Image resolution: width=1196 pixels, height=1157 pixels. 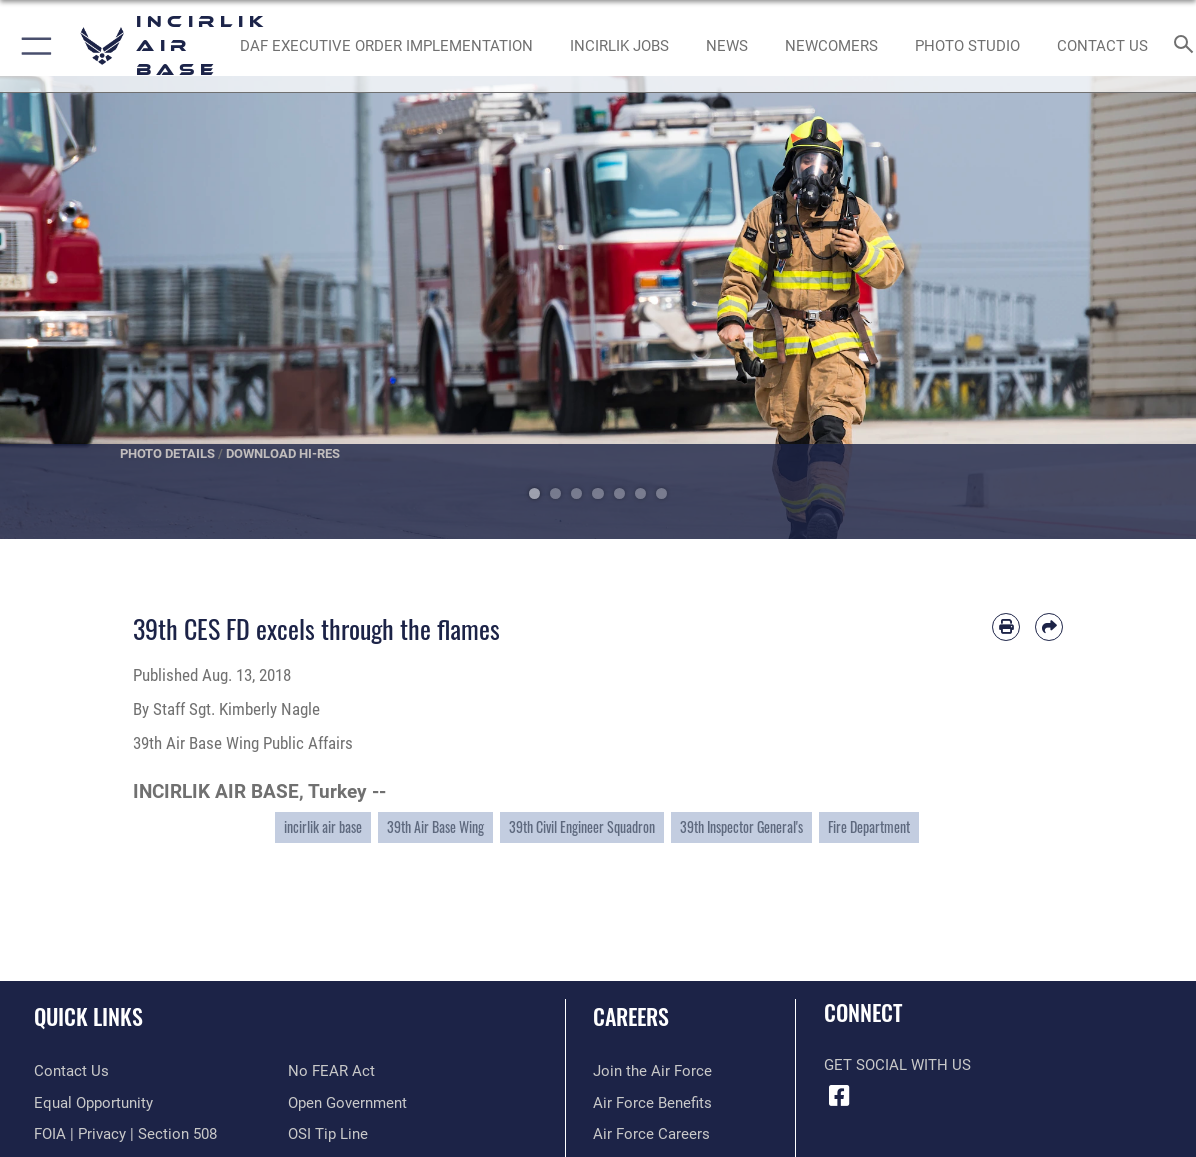 What do you see at coordinates (347, 1103) in the screenshot?
I see `[Link to the DOD Open Government website opens in a new window]` at bounding box center [347, 1103].